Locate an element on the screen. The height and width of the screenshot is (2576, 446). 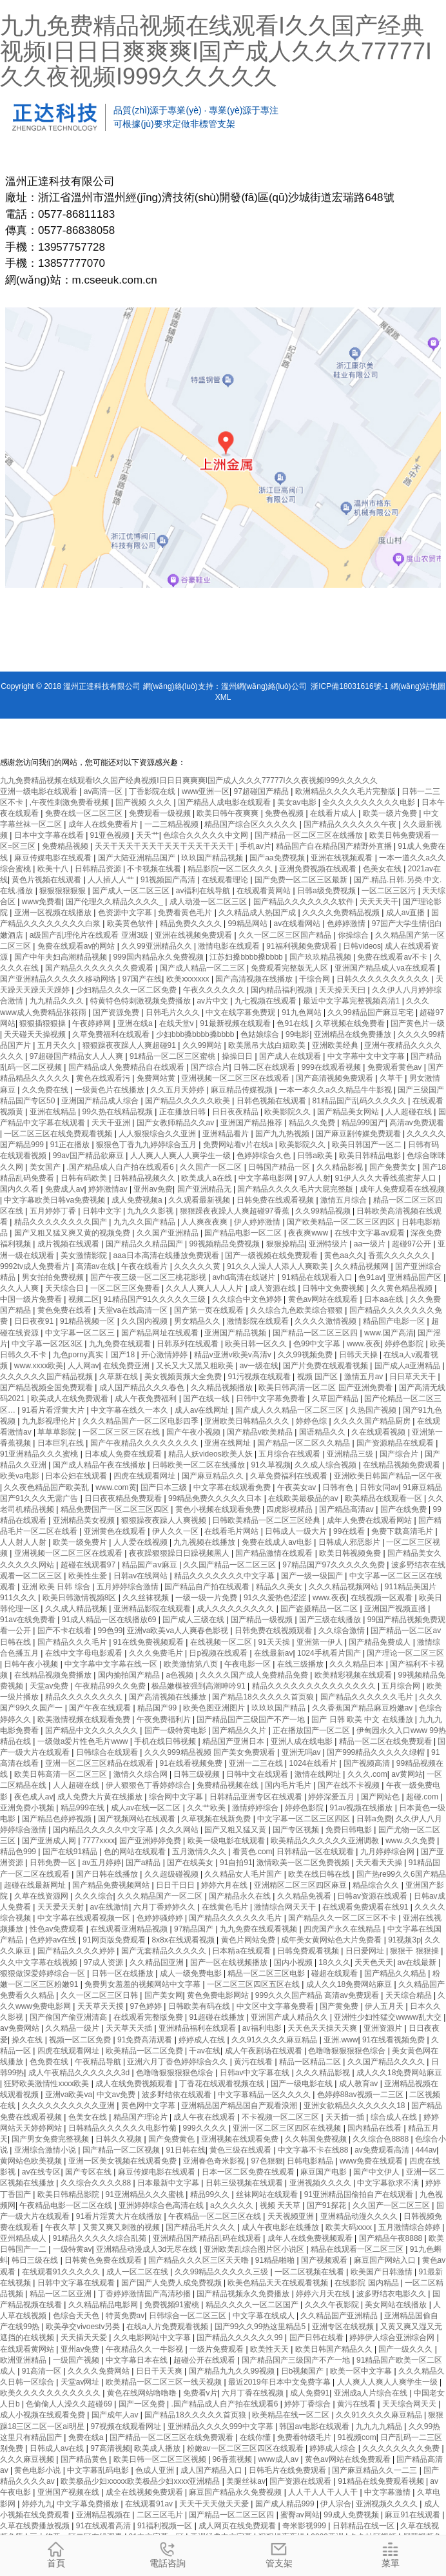
久久精品精品电影网 is located at coordinates (104, 2304).